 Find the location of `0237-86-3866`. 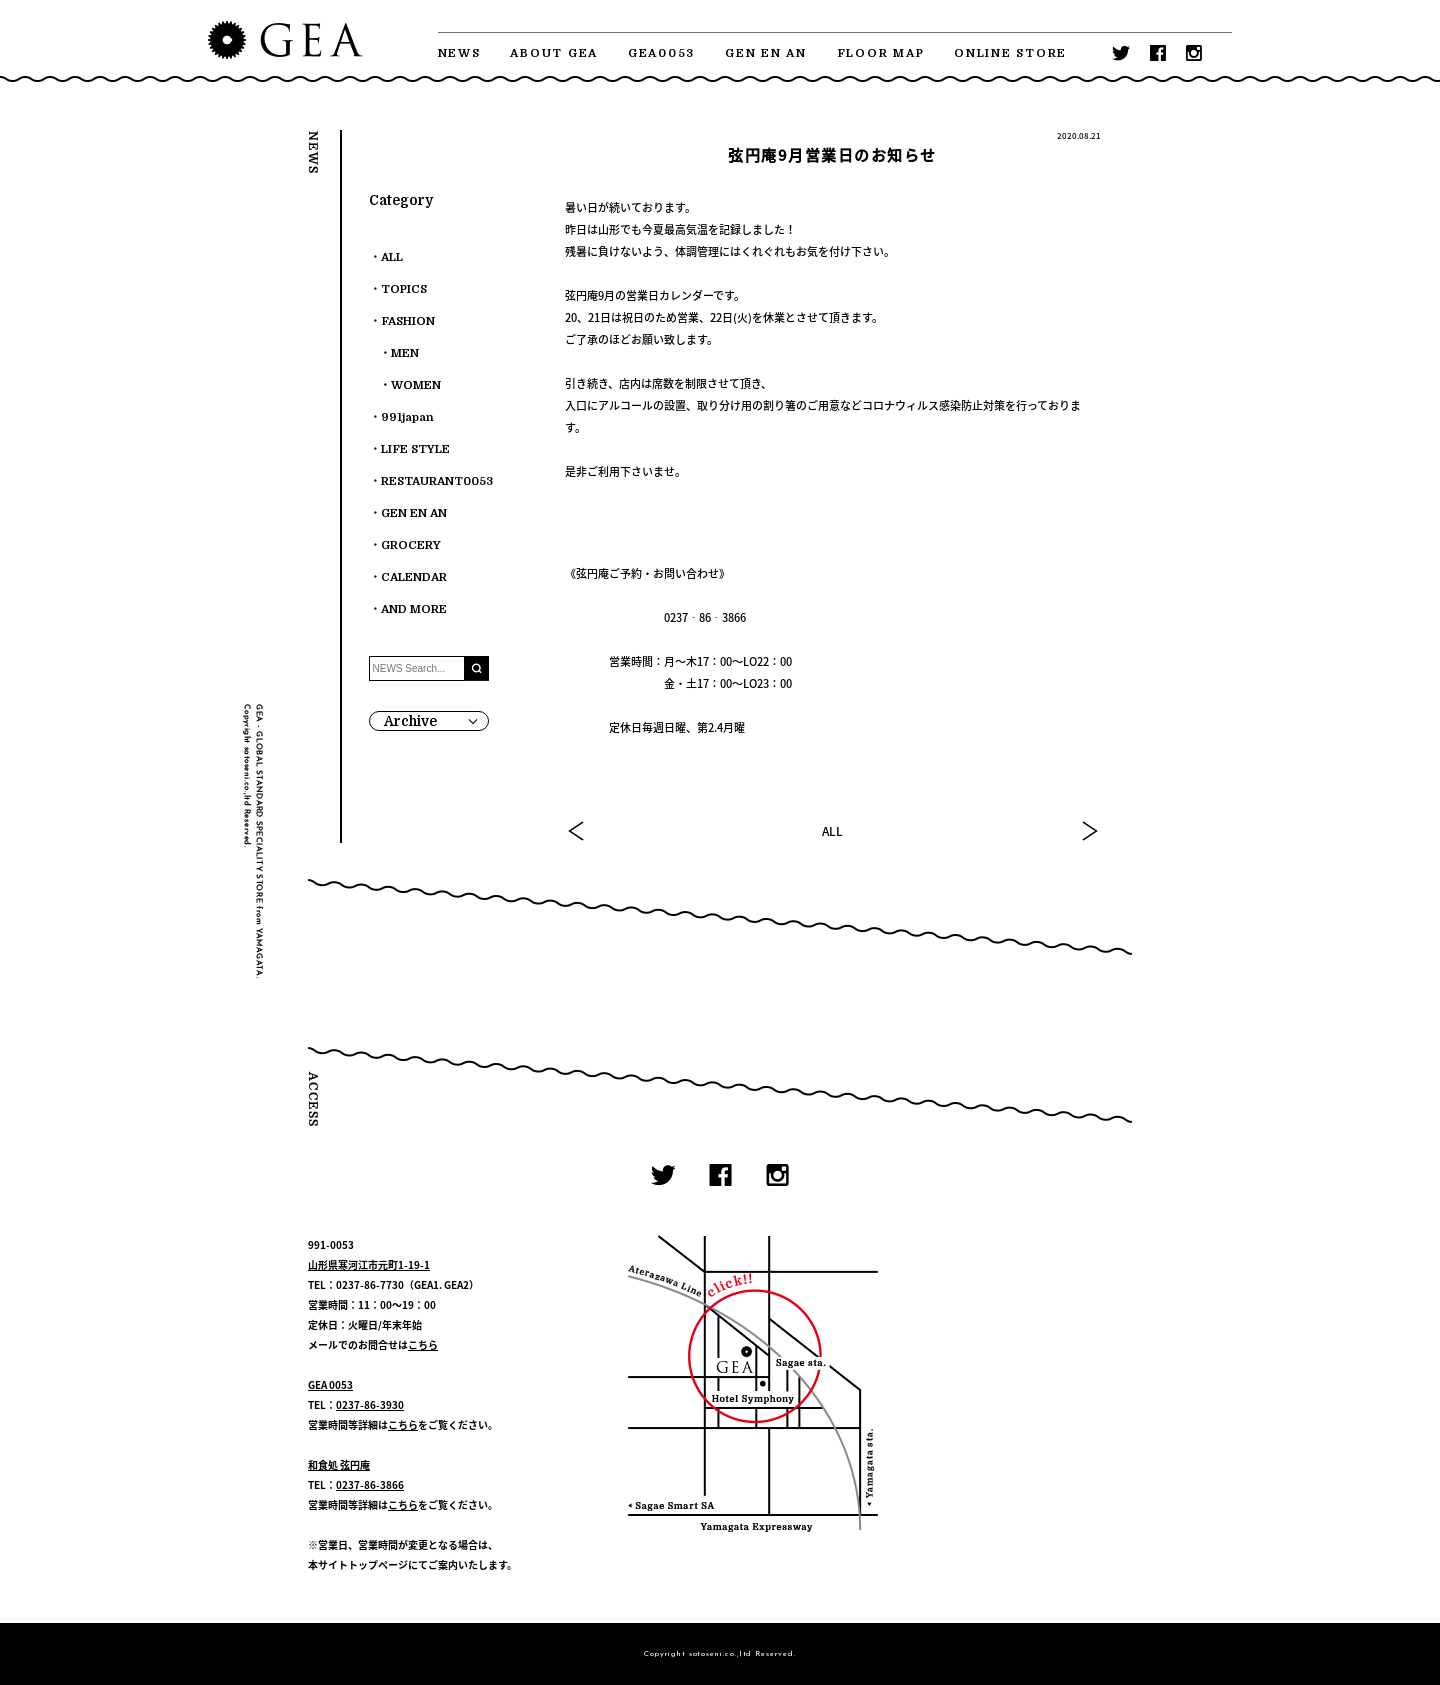

0237-86-3866 is located at coordinates (370, 1484).